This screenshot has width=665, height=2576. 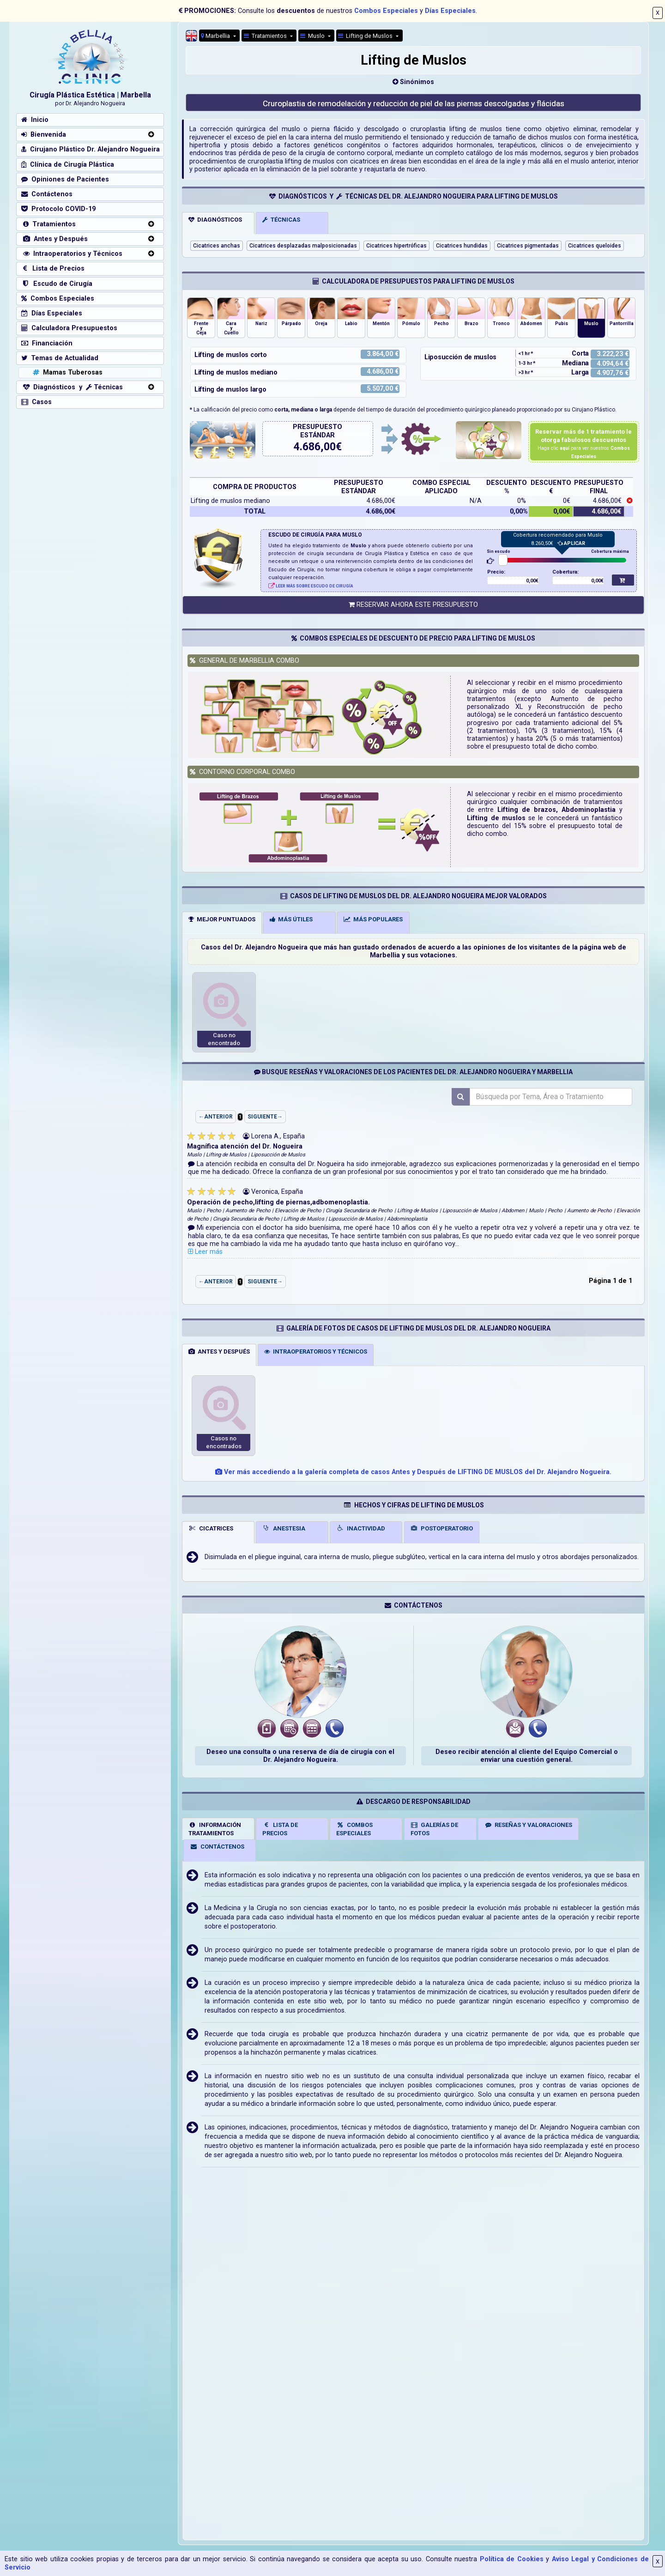 What do you see at coordinates (221, 919) in the screenshot?
I see `MEJOR PUNTUADOS [tab]` at bounding box center [221, 919].